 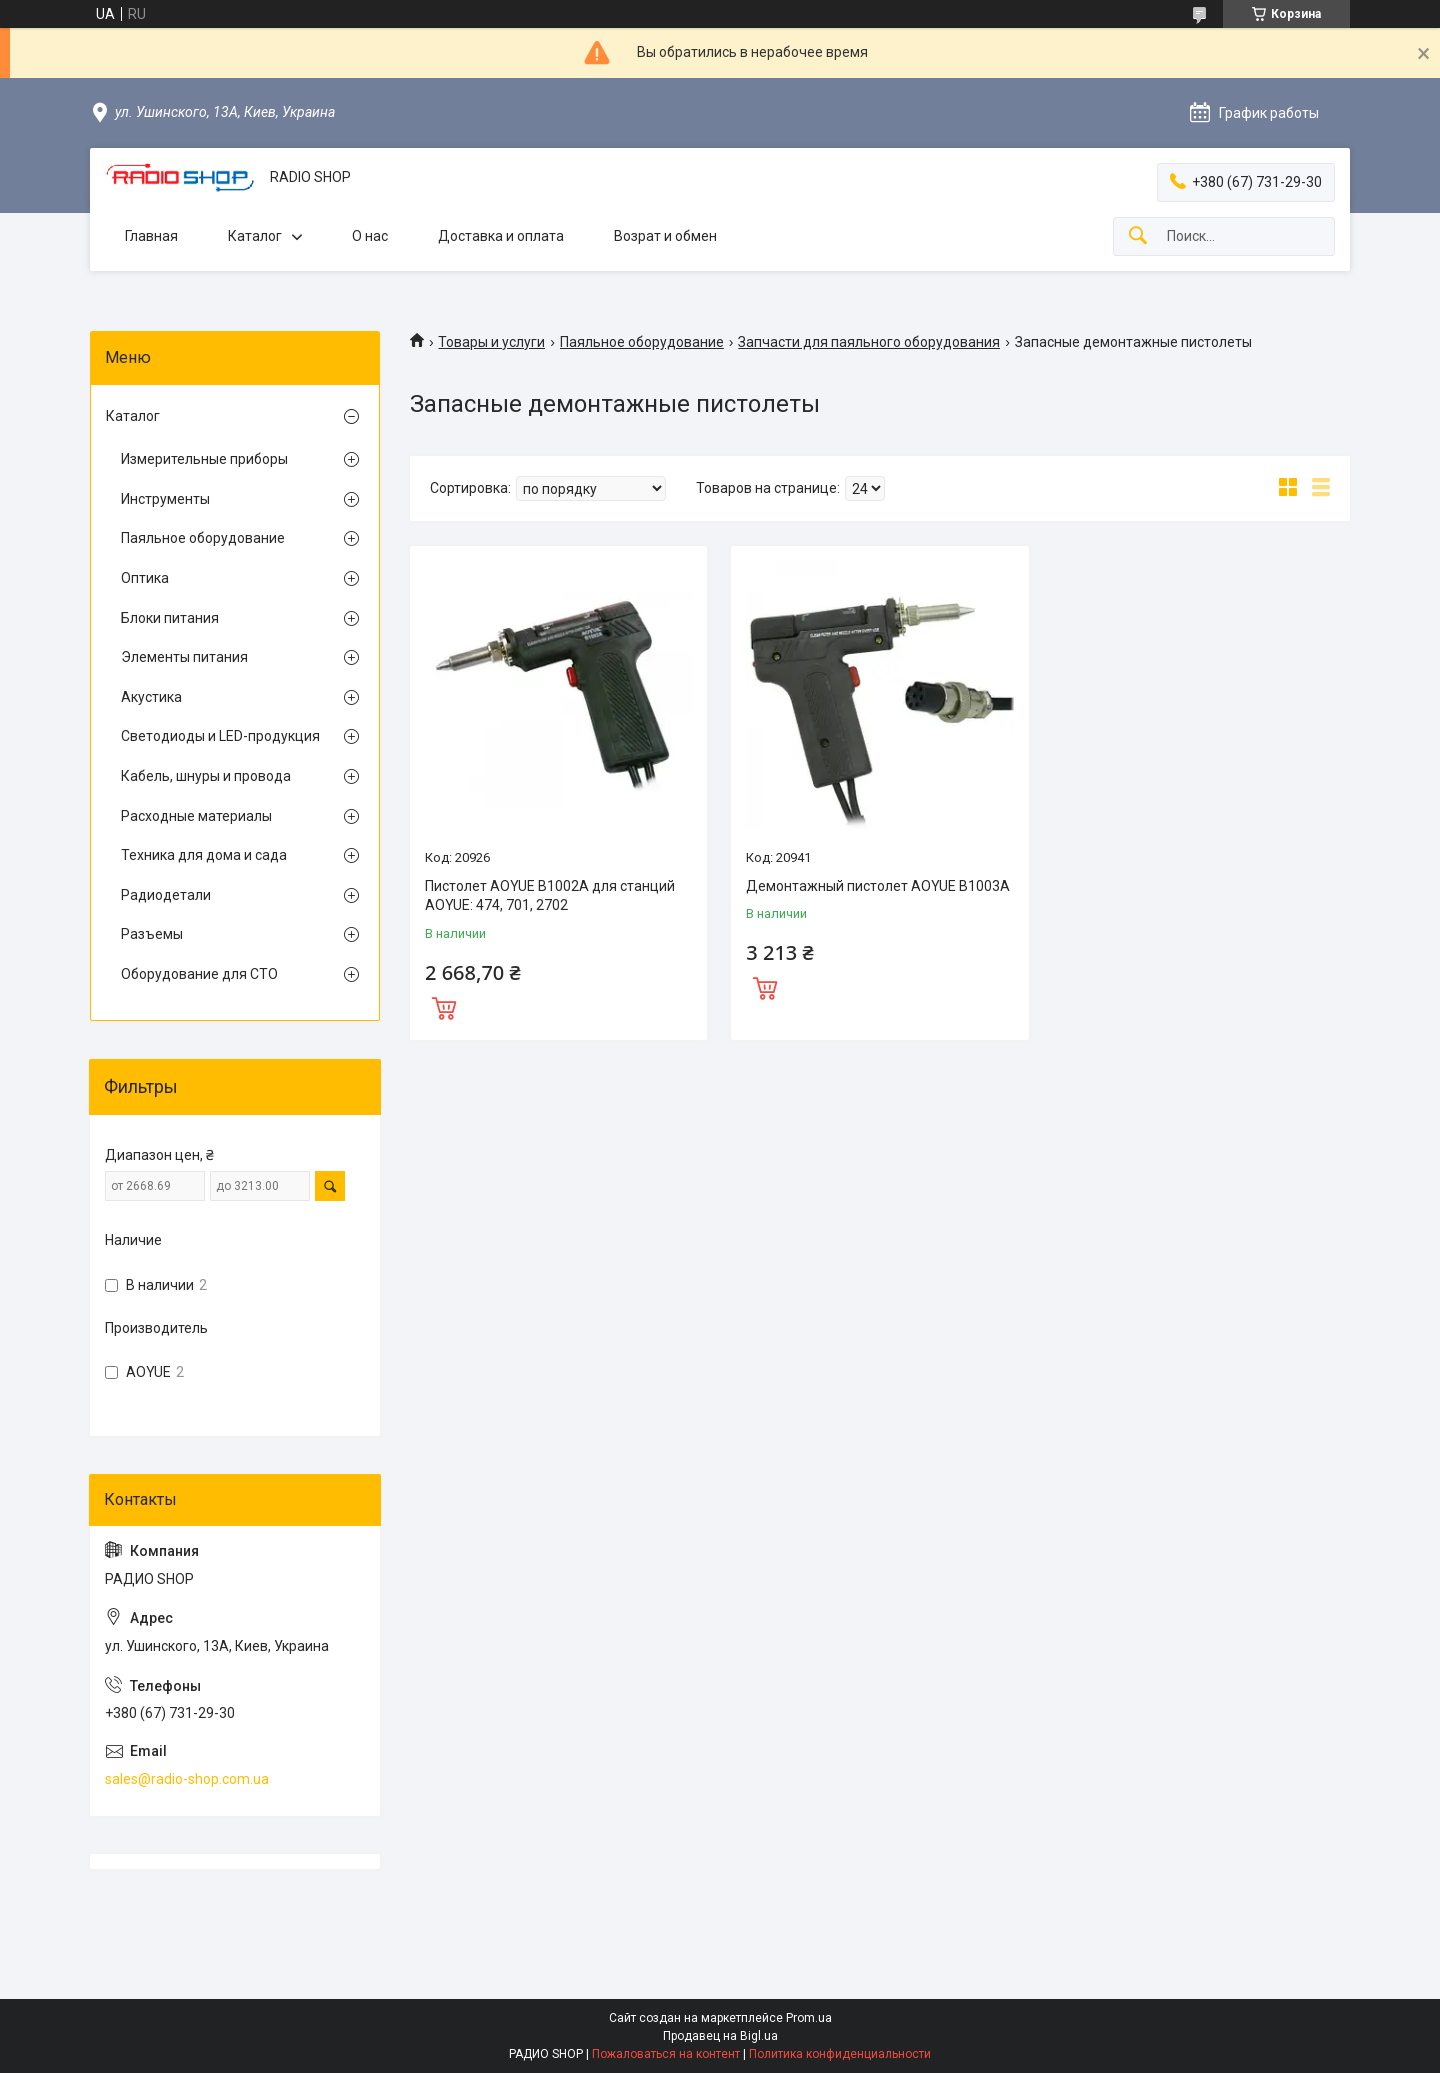 What do you see at coordinates (196, 816) in the screenshot?
I see `Расходные материалы` at bounding box center [196, 816].